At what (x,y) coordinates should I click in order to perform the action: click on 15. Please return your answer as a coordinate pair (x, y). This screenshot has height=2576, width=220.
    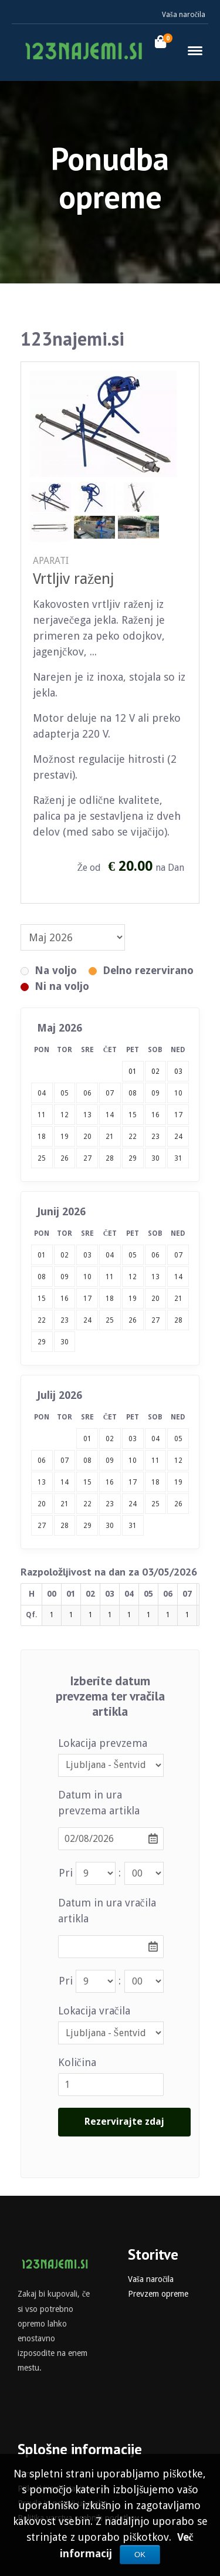
    Looking at the image, I should click on (132, 1115).